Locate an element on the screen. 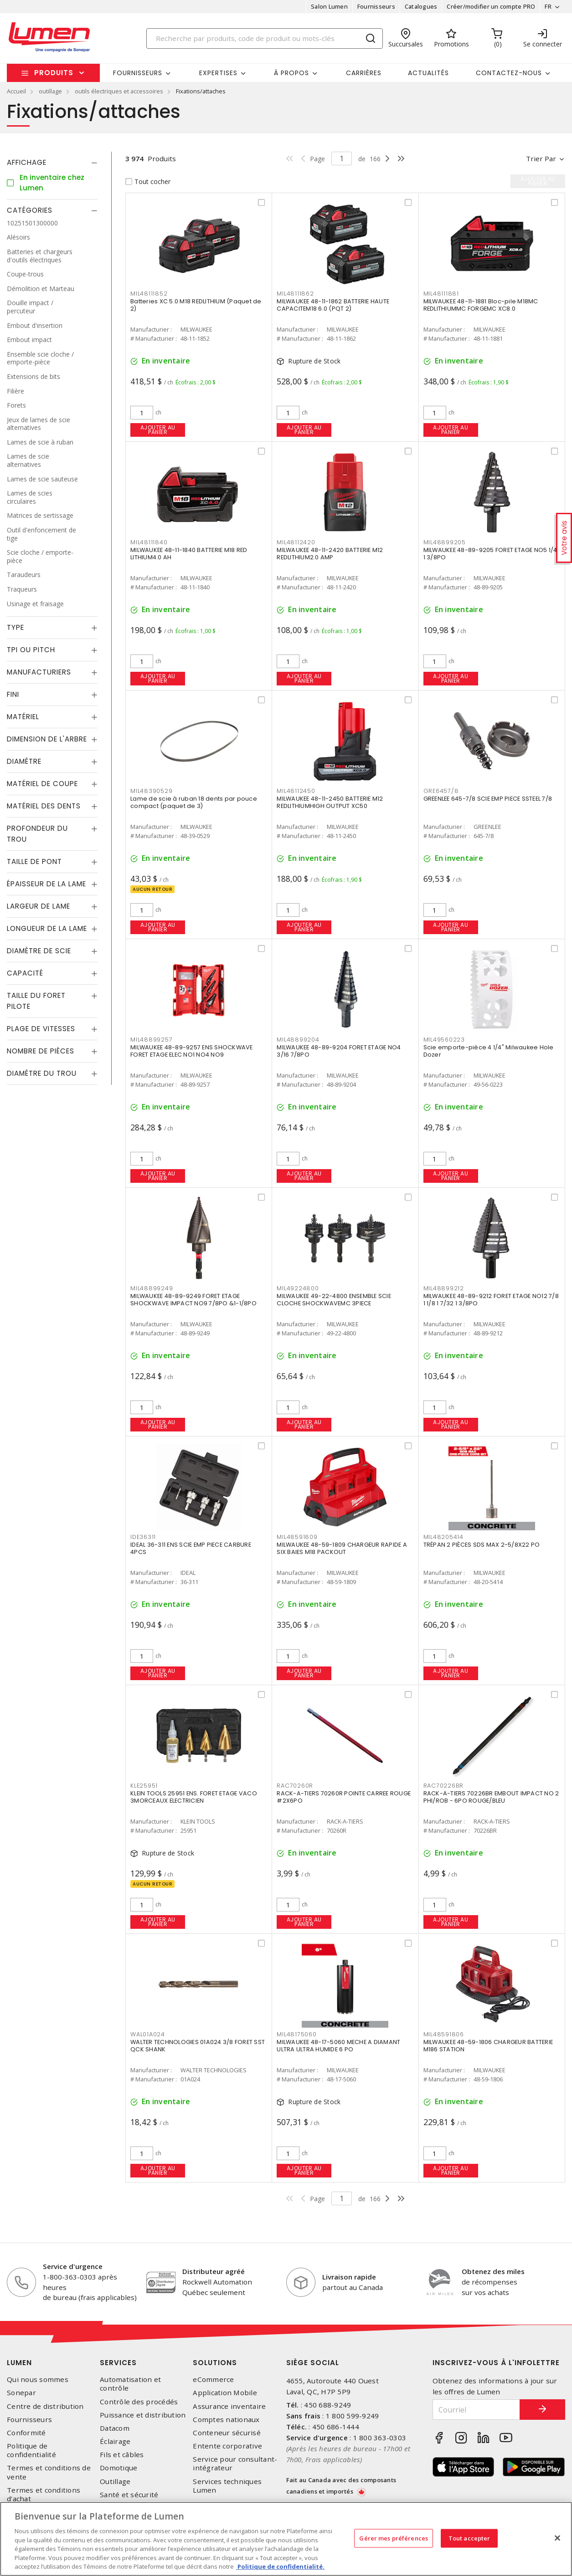  Distributeur agréé is located at coordinates (213, 2271).